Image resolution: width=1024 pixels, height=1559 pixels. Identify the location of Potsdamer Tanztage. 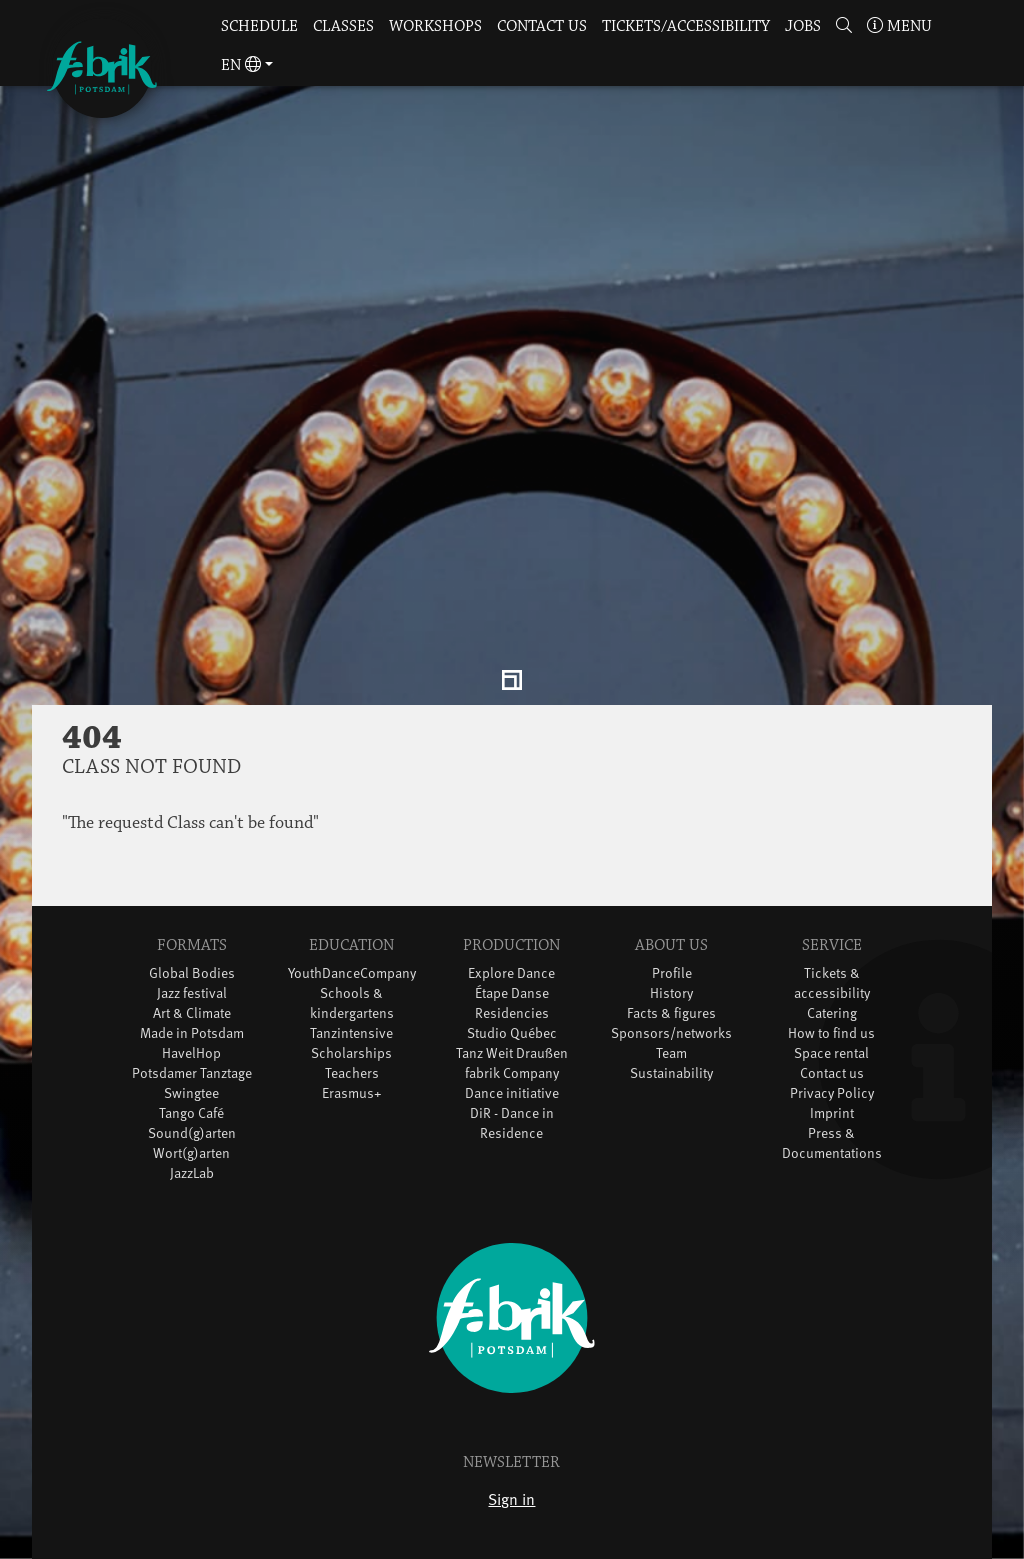
(192, 1020).